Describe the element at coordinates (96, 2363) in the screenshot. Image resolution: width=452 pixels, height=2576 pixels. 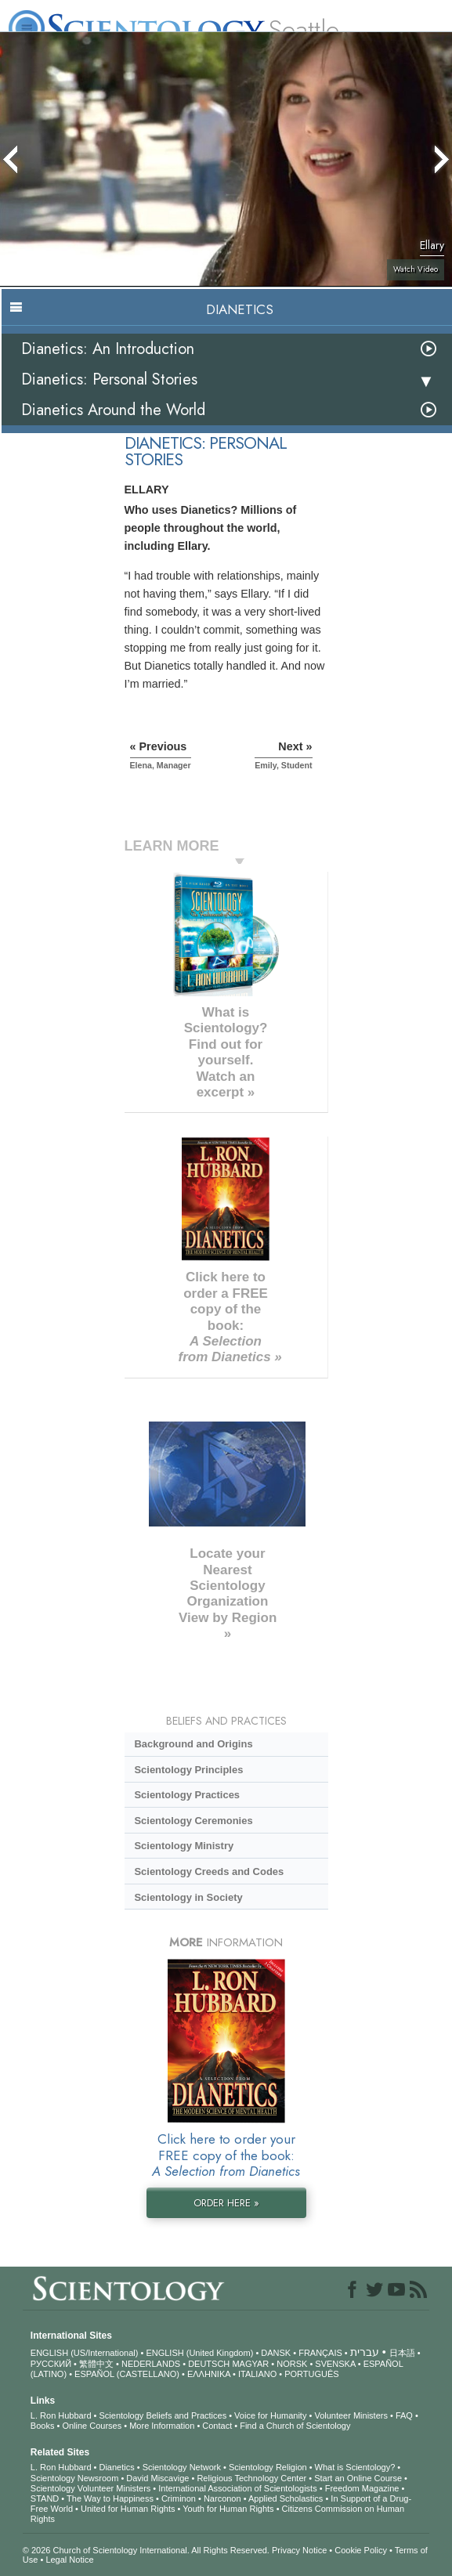
I see `繁體中文` at that location.